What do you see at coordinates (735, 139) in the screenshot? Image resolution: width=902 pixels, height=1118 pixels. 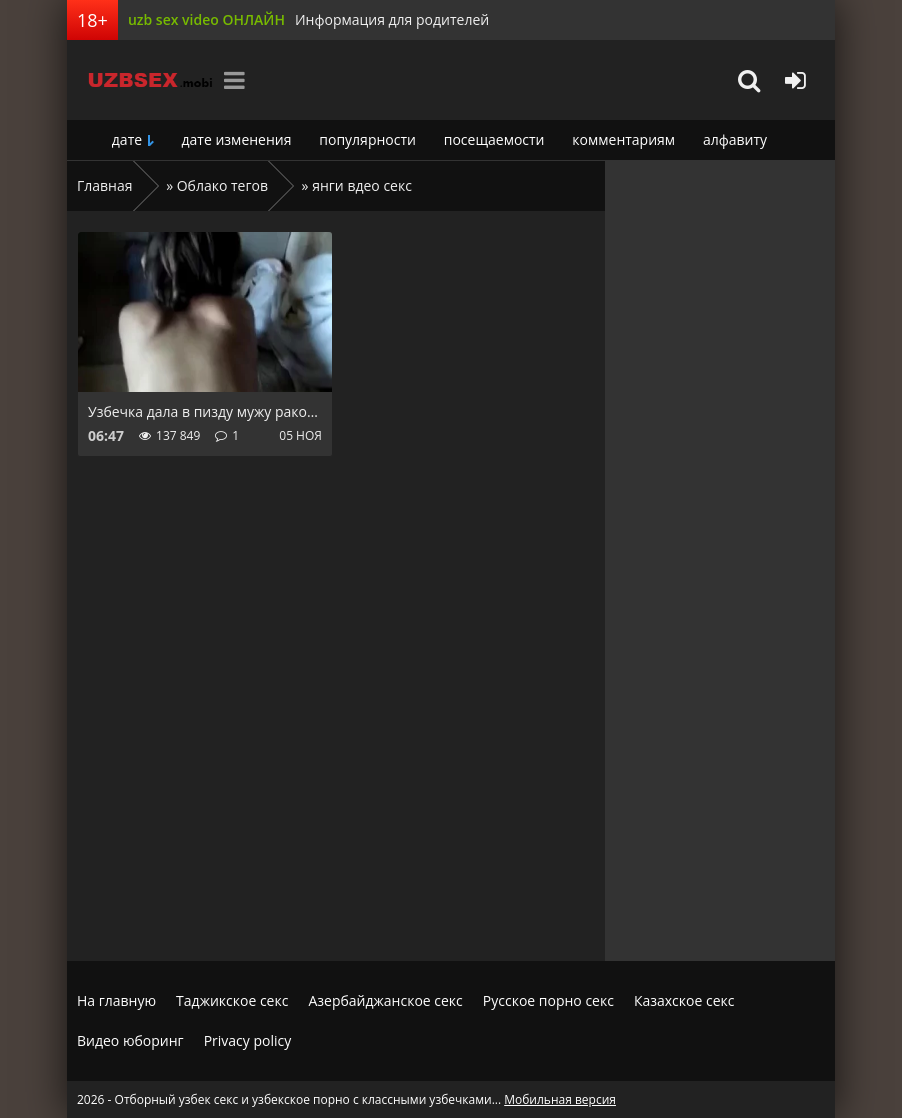 I see `алфавиту` at bounding box center [735, 139].